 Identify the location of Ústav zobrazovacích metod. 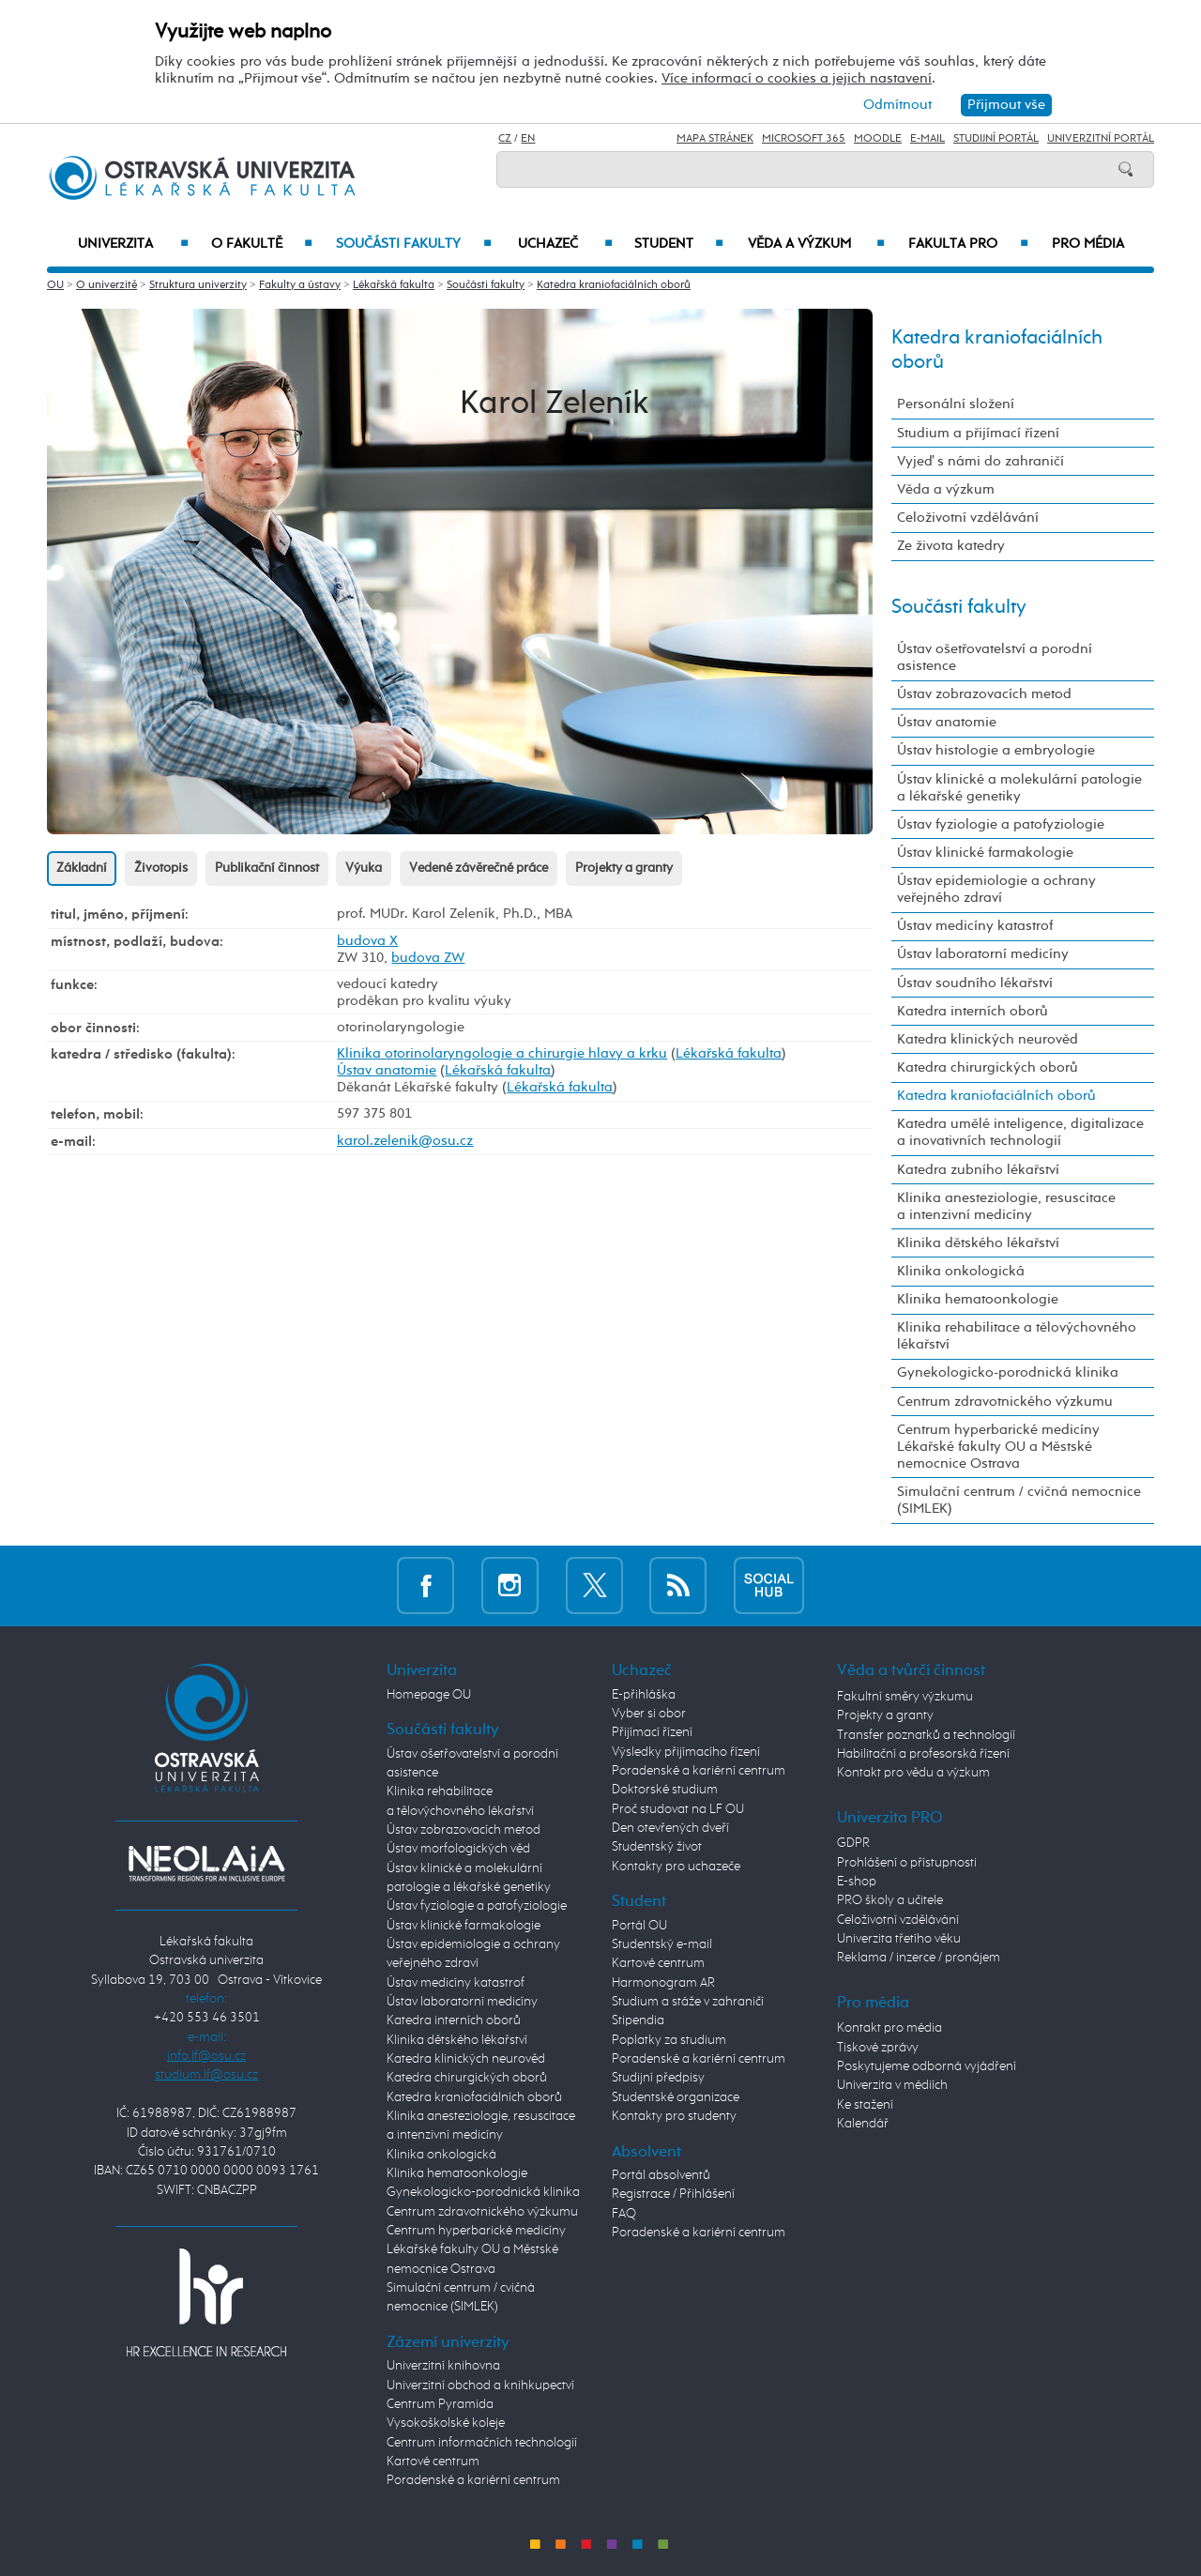
(984, 694).